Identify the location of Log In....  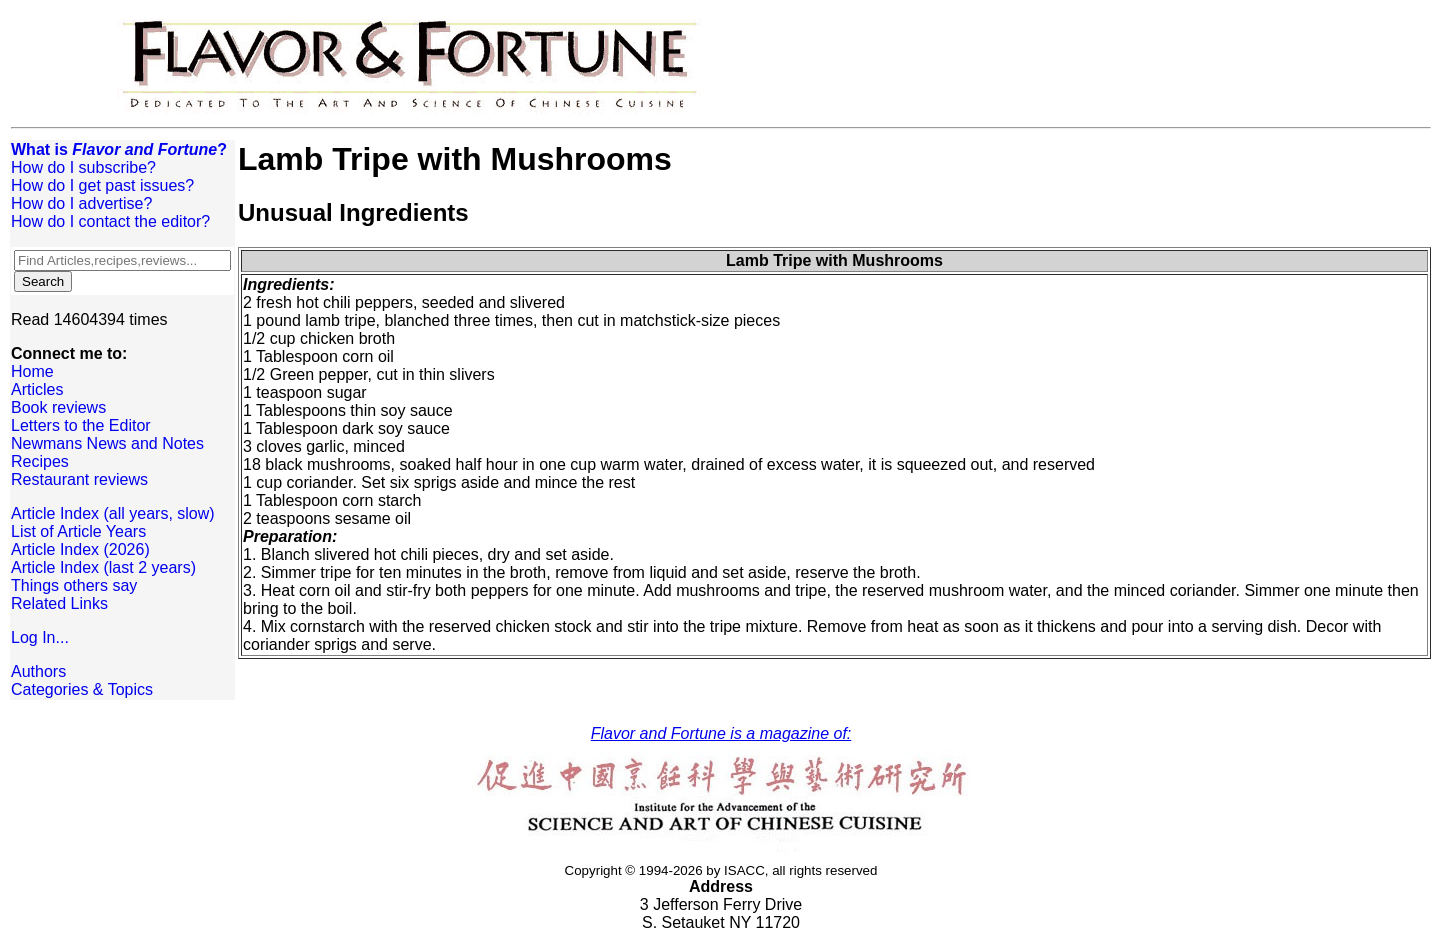
(40, 637).